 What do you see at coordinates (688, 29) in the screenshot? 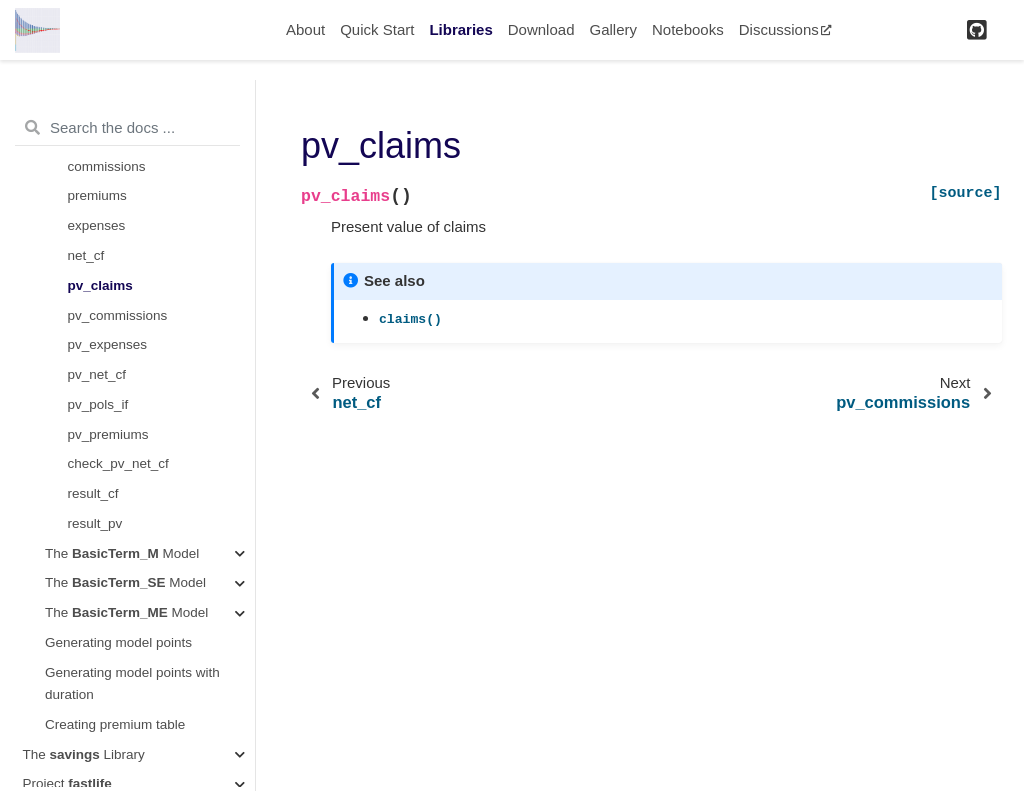
I see `Notebooks` at bounding box center [688, 29].